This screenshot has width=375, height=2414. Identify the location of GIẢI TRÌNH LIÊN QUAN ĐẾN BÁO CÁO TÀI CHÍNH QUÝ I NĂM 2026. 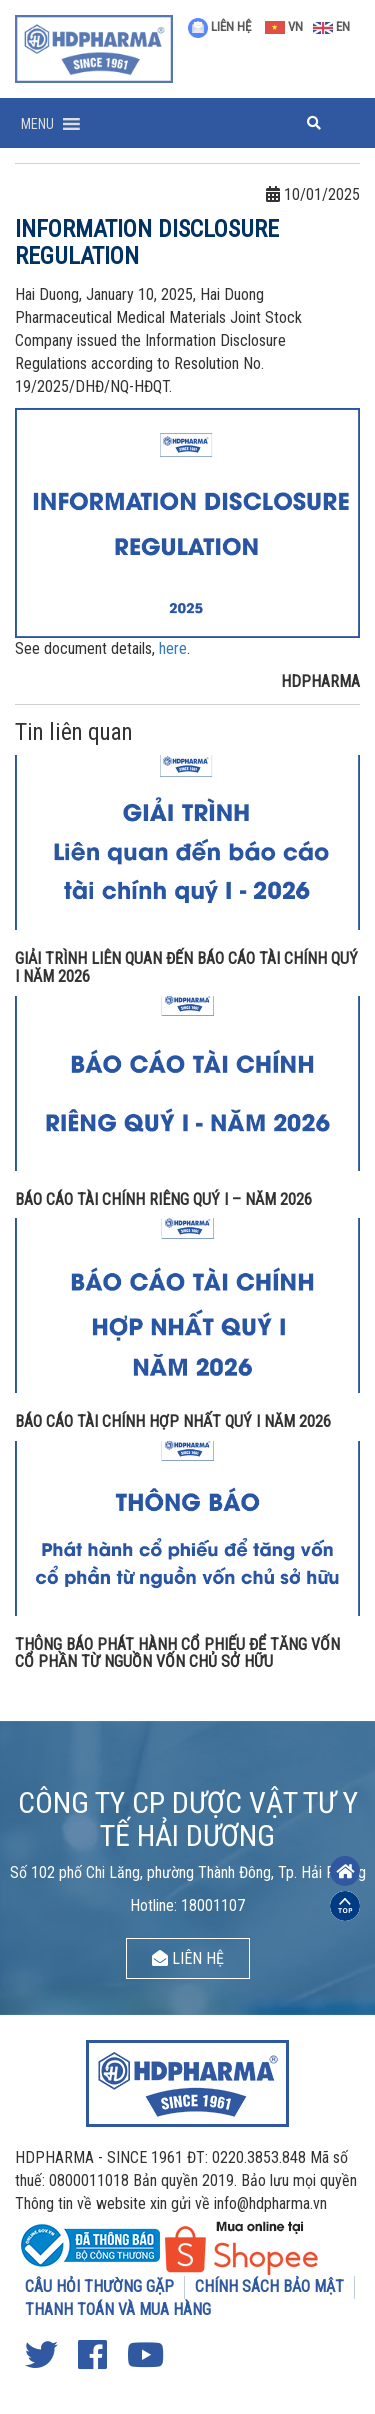
(186, 967).